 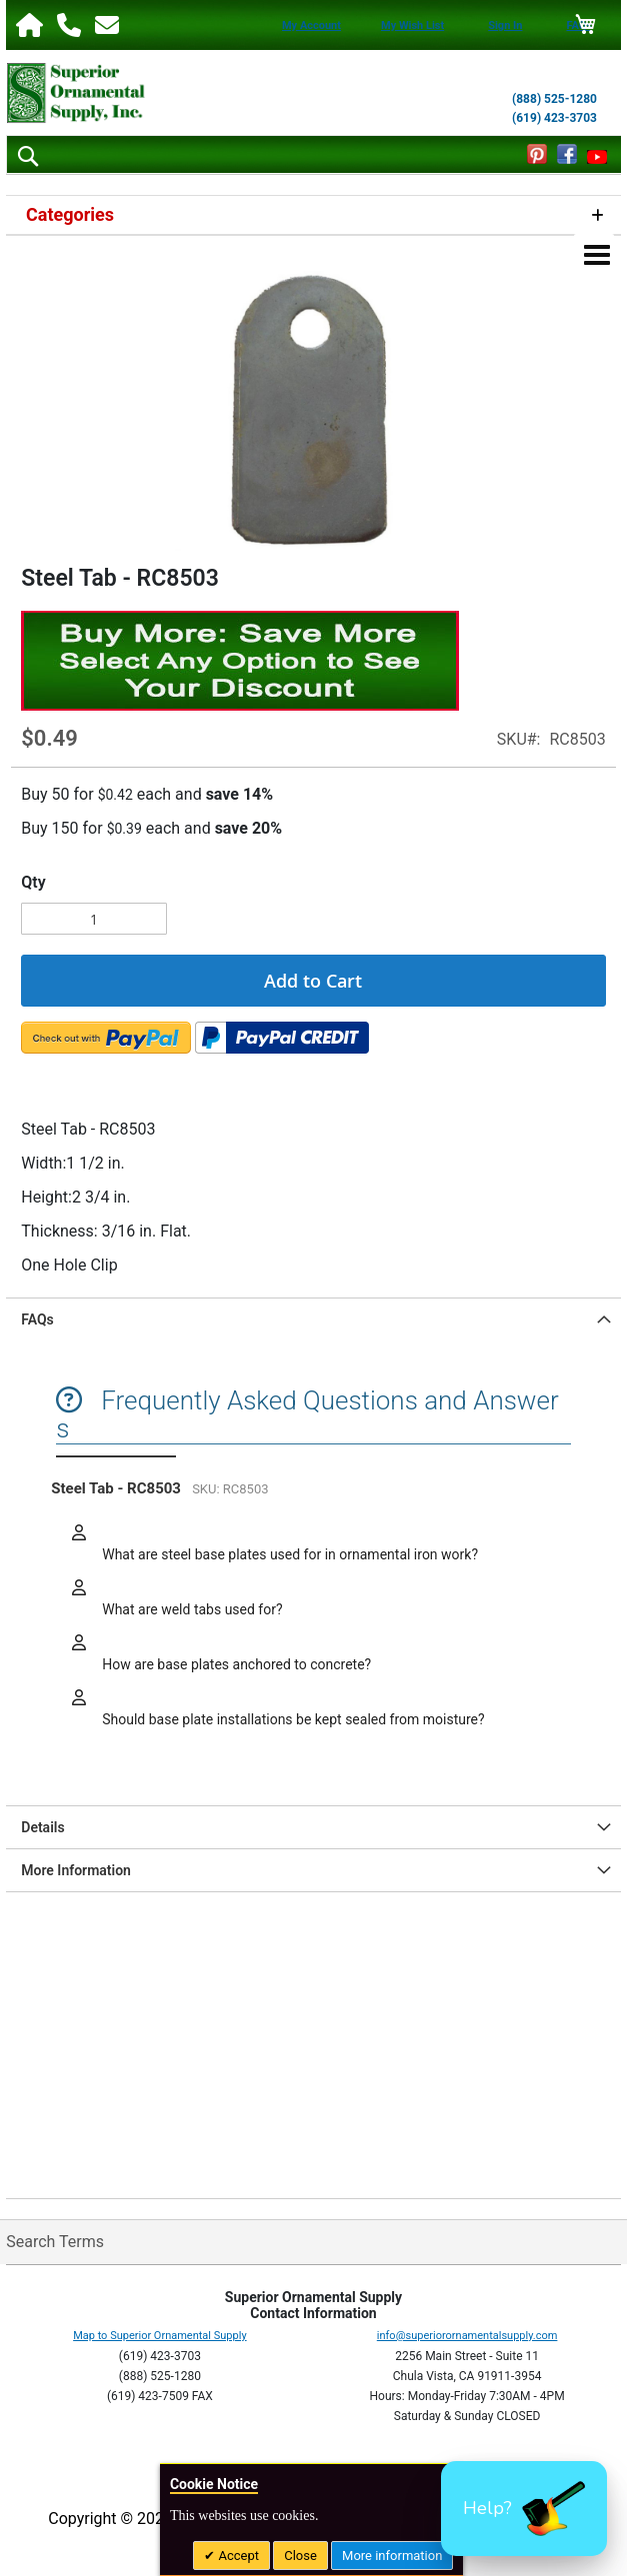 I want to click on My Wish List, so click(x=412, y=25).